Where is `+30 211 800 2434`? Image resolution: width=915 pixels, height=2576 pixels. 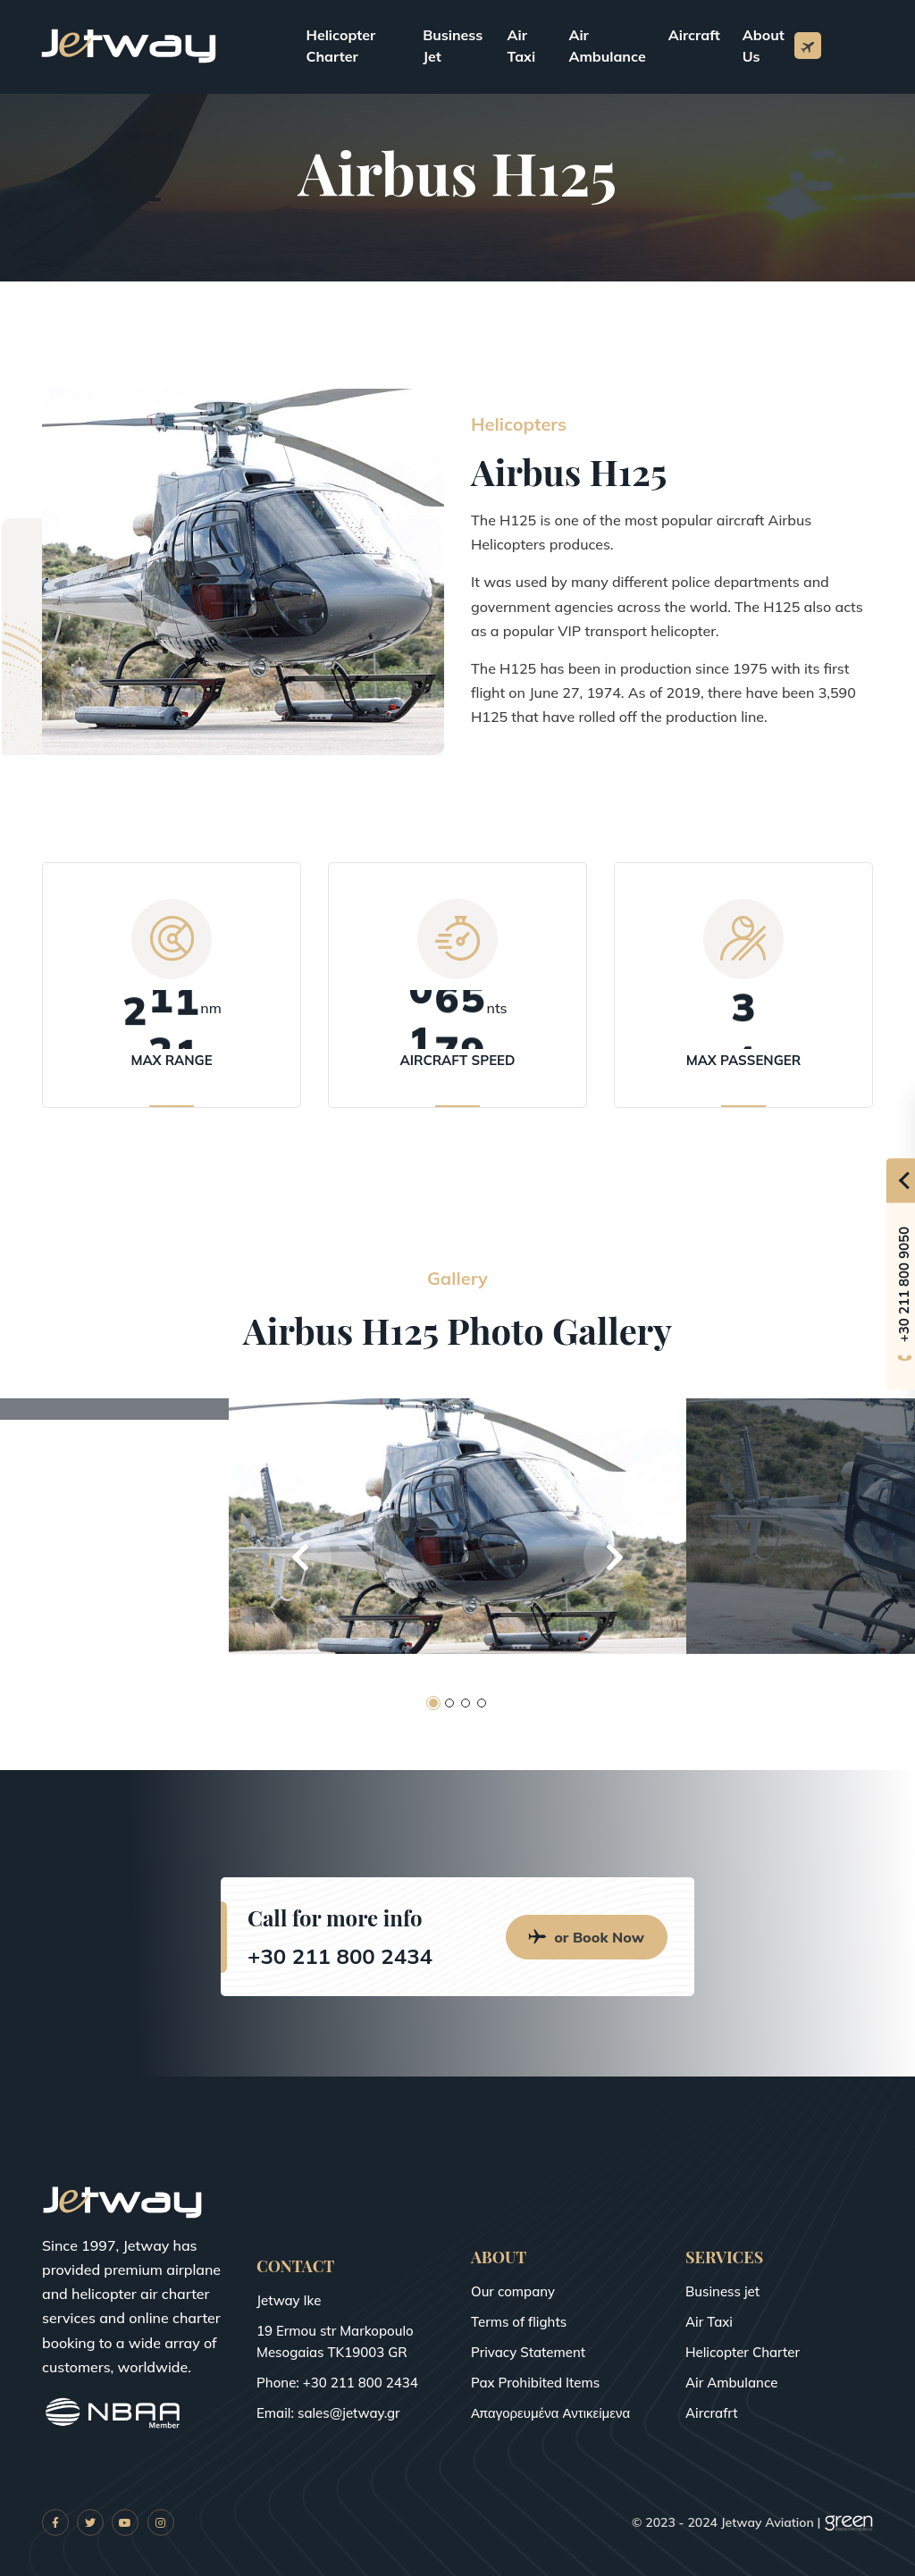 +30 211 800 2434 is located at coordinates (340, 1956).